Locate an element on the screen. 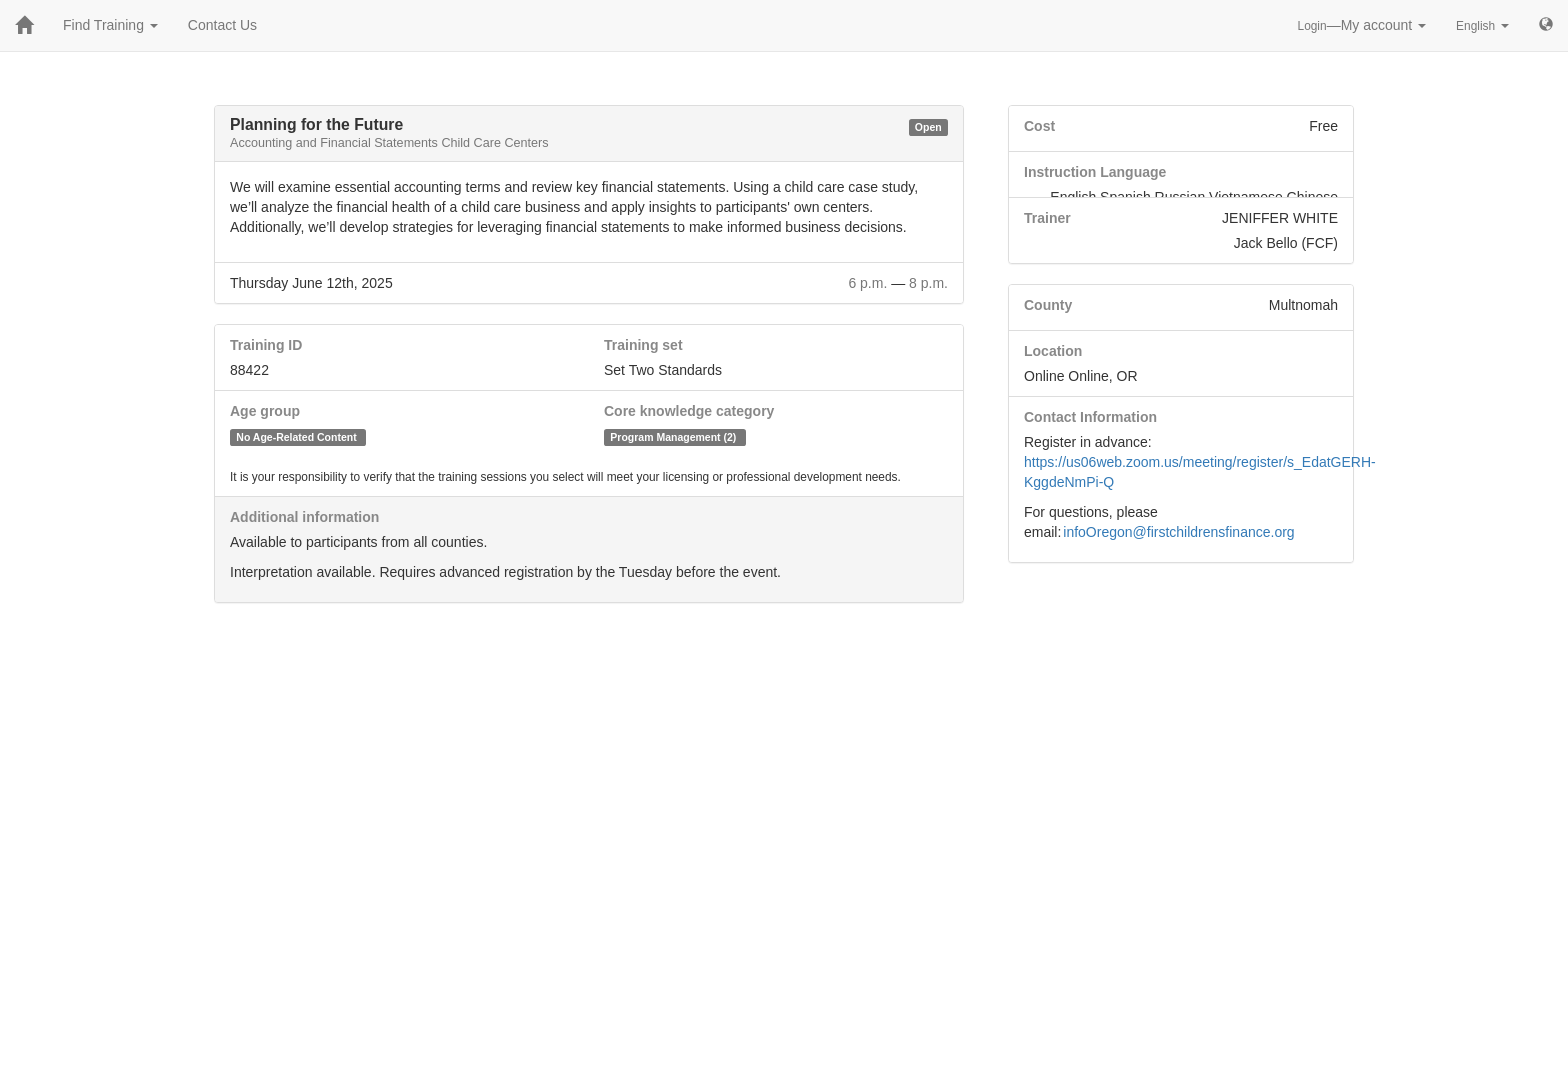 The height and width of the screenshot is (1075, 1568). Contact Us is located at coordinates (222, 25).